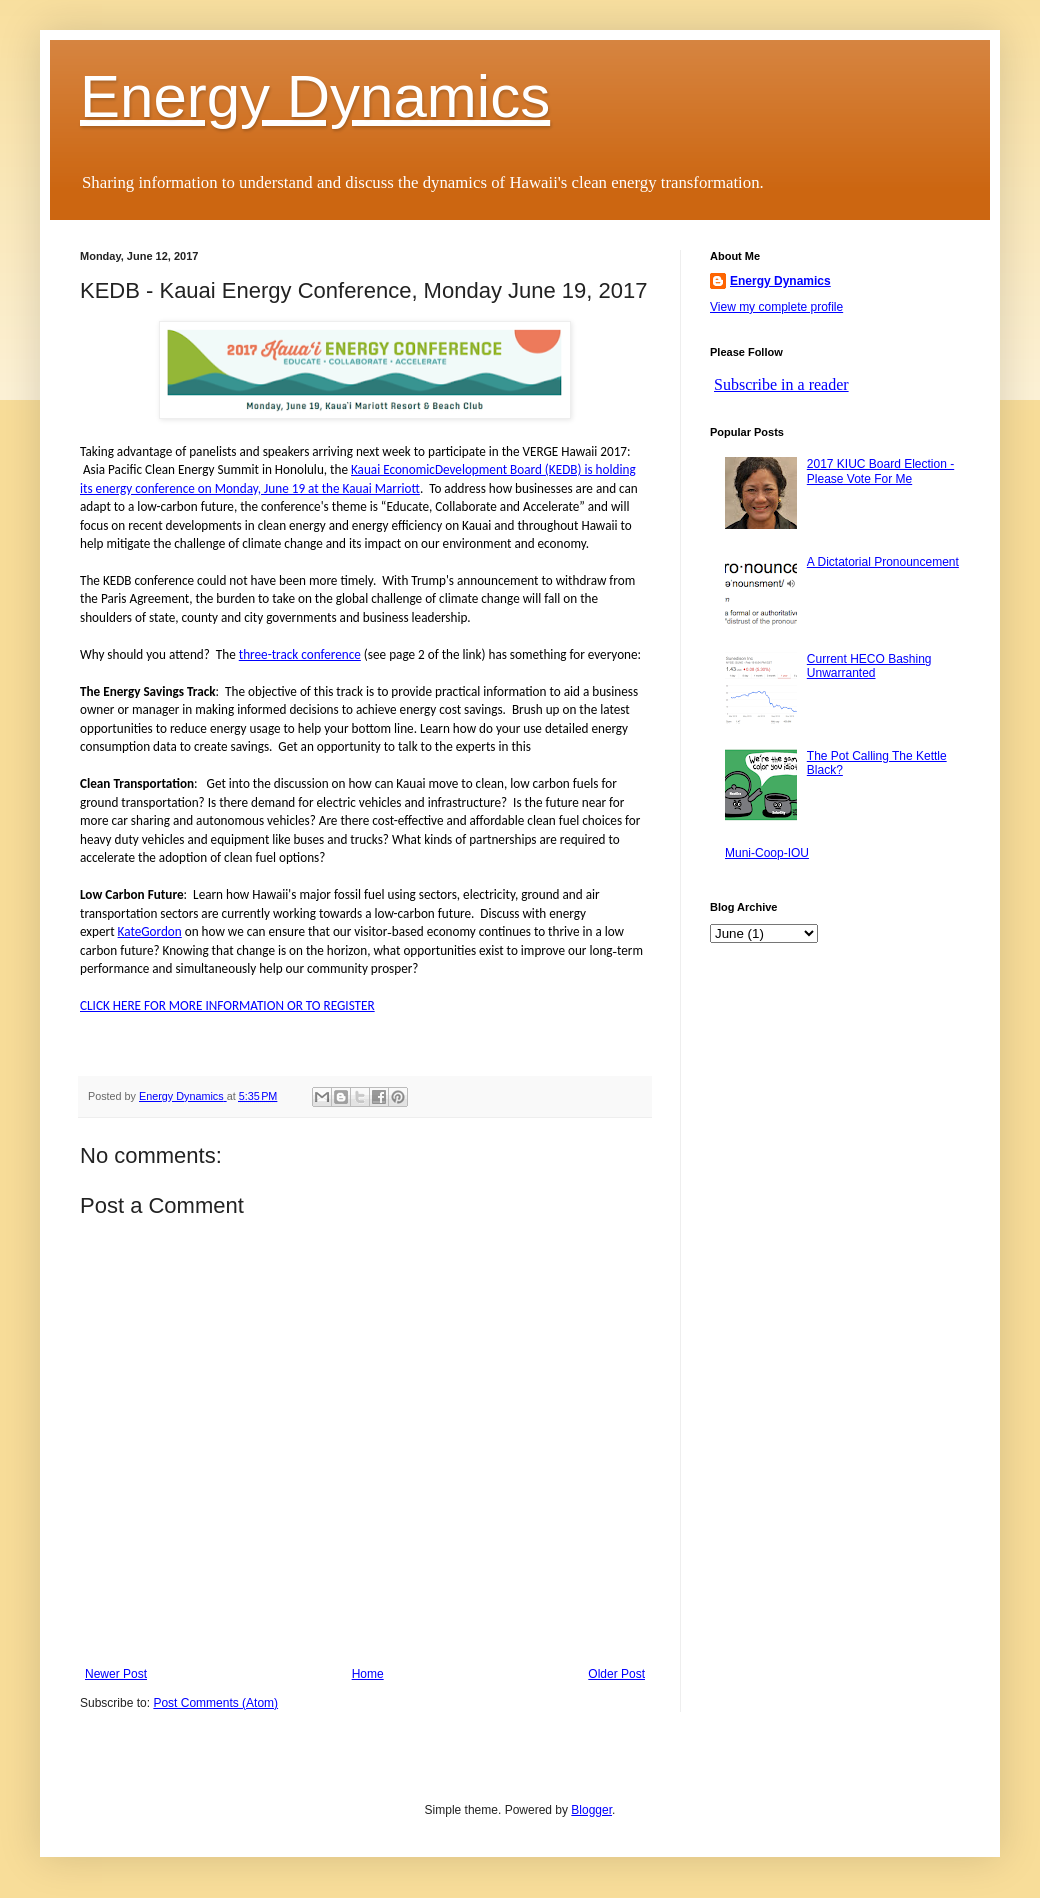 Image resolution: width=1040 pixels, height=1898 pixels. I want to click on Energy Dynamics, so click(315, 96).